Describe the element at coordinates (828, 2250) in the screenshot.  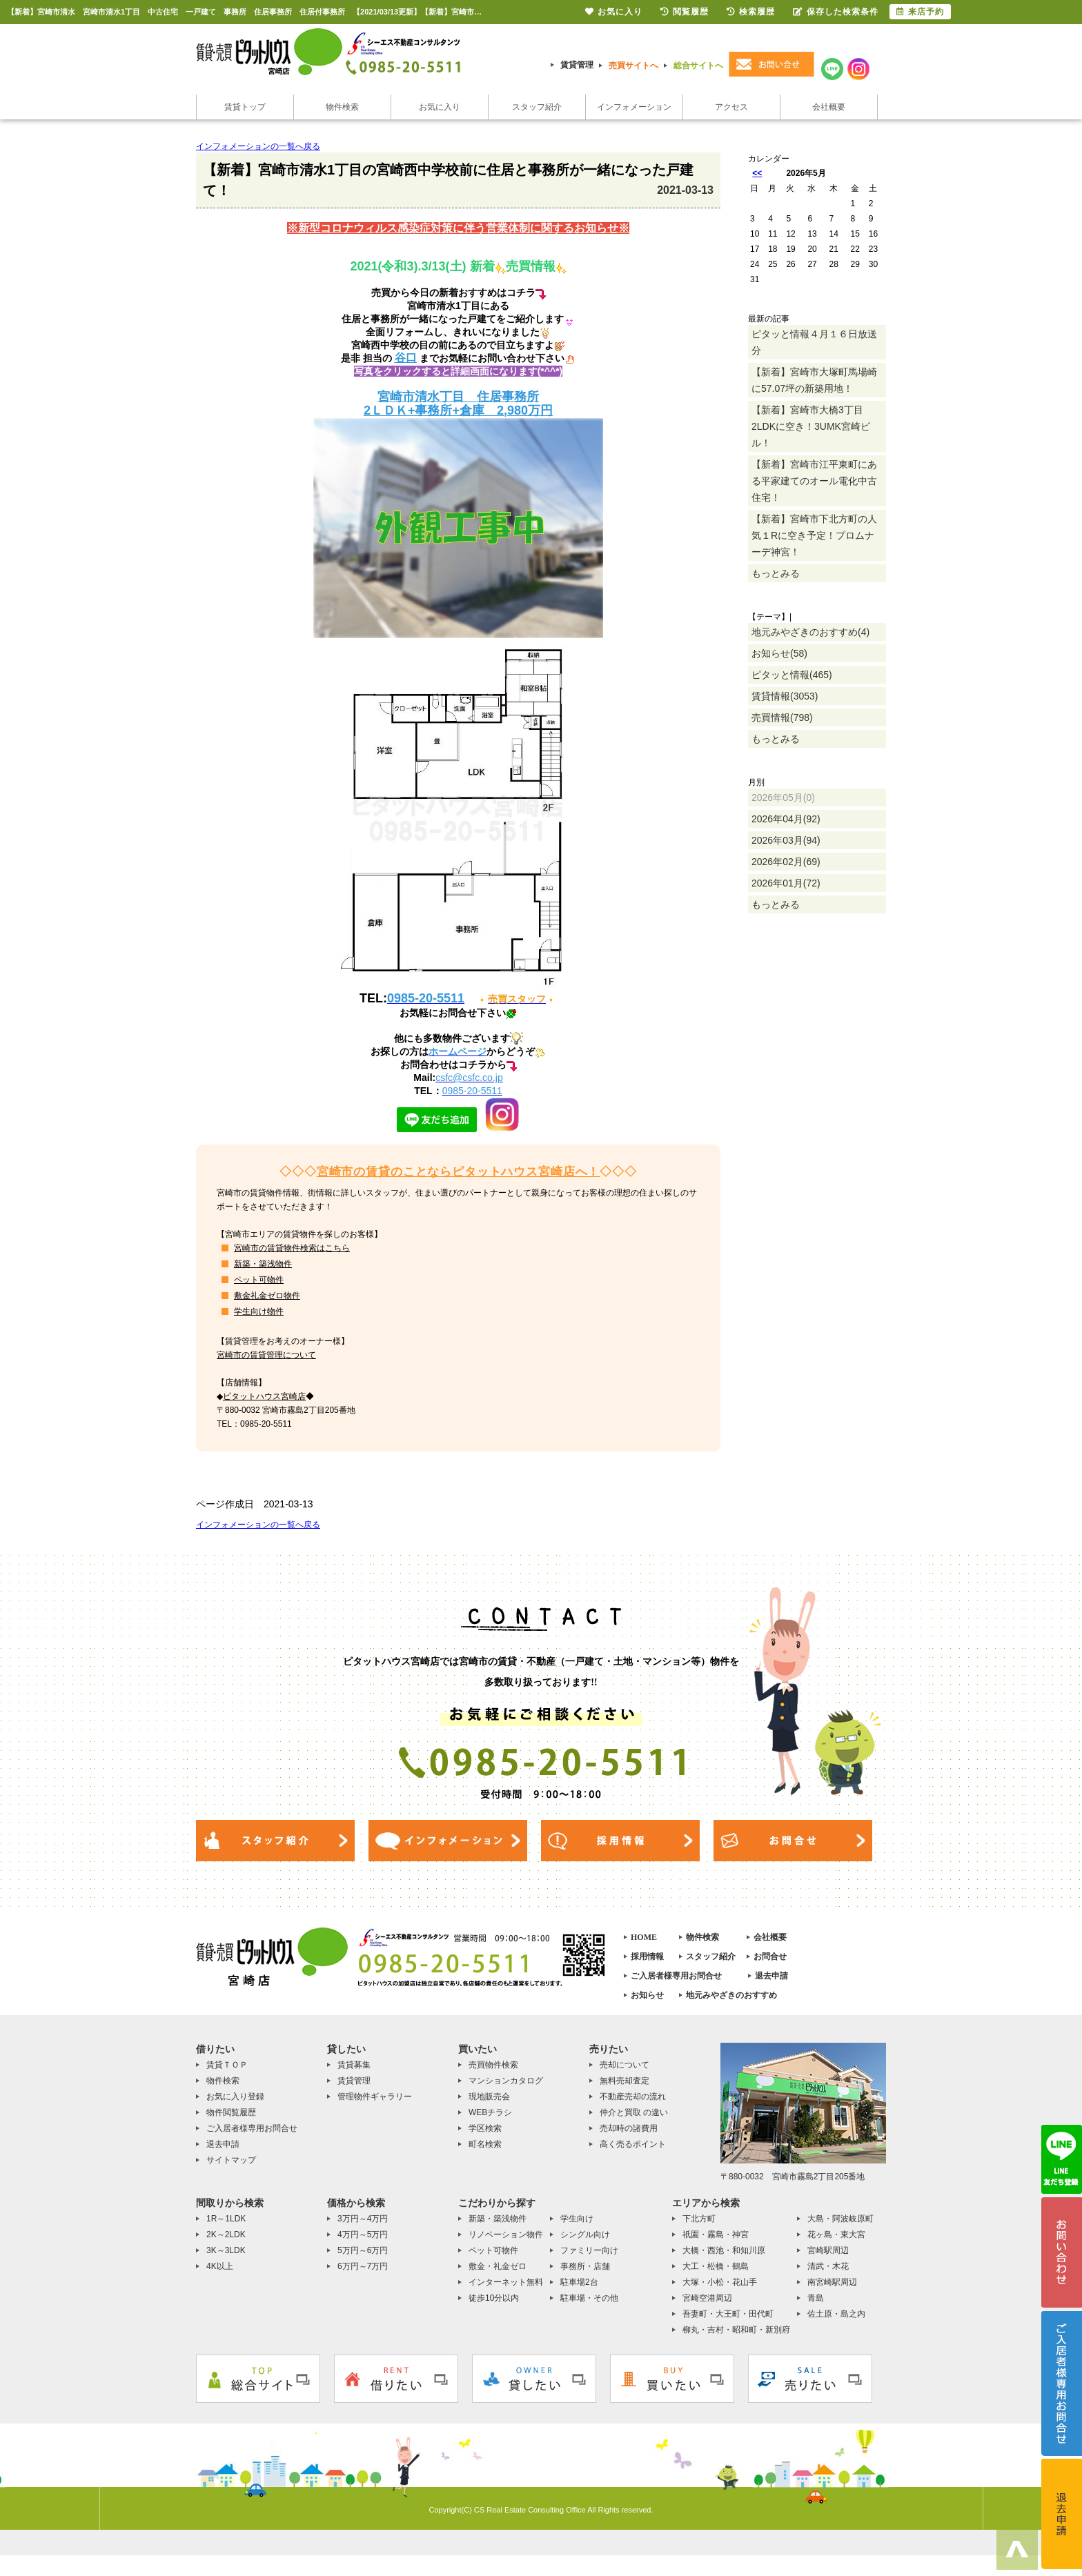
I see `宮崎駅周辺` at that location.